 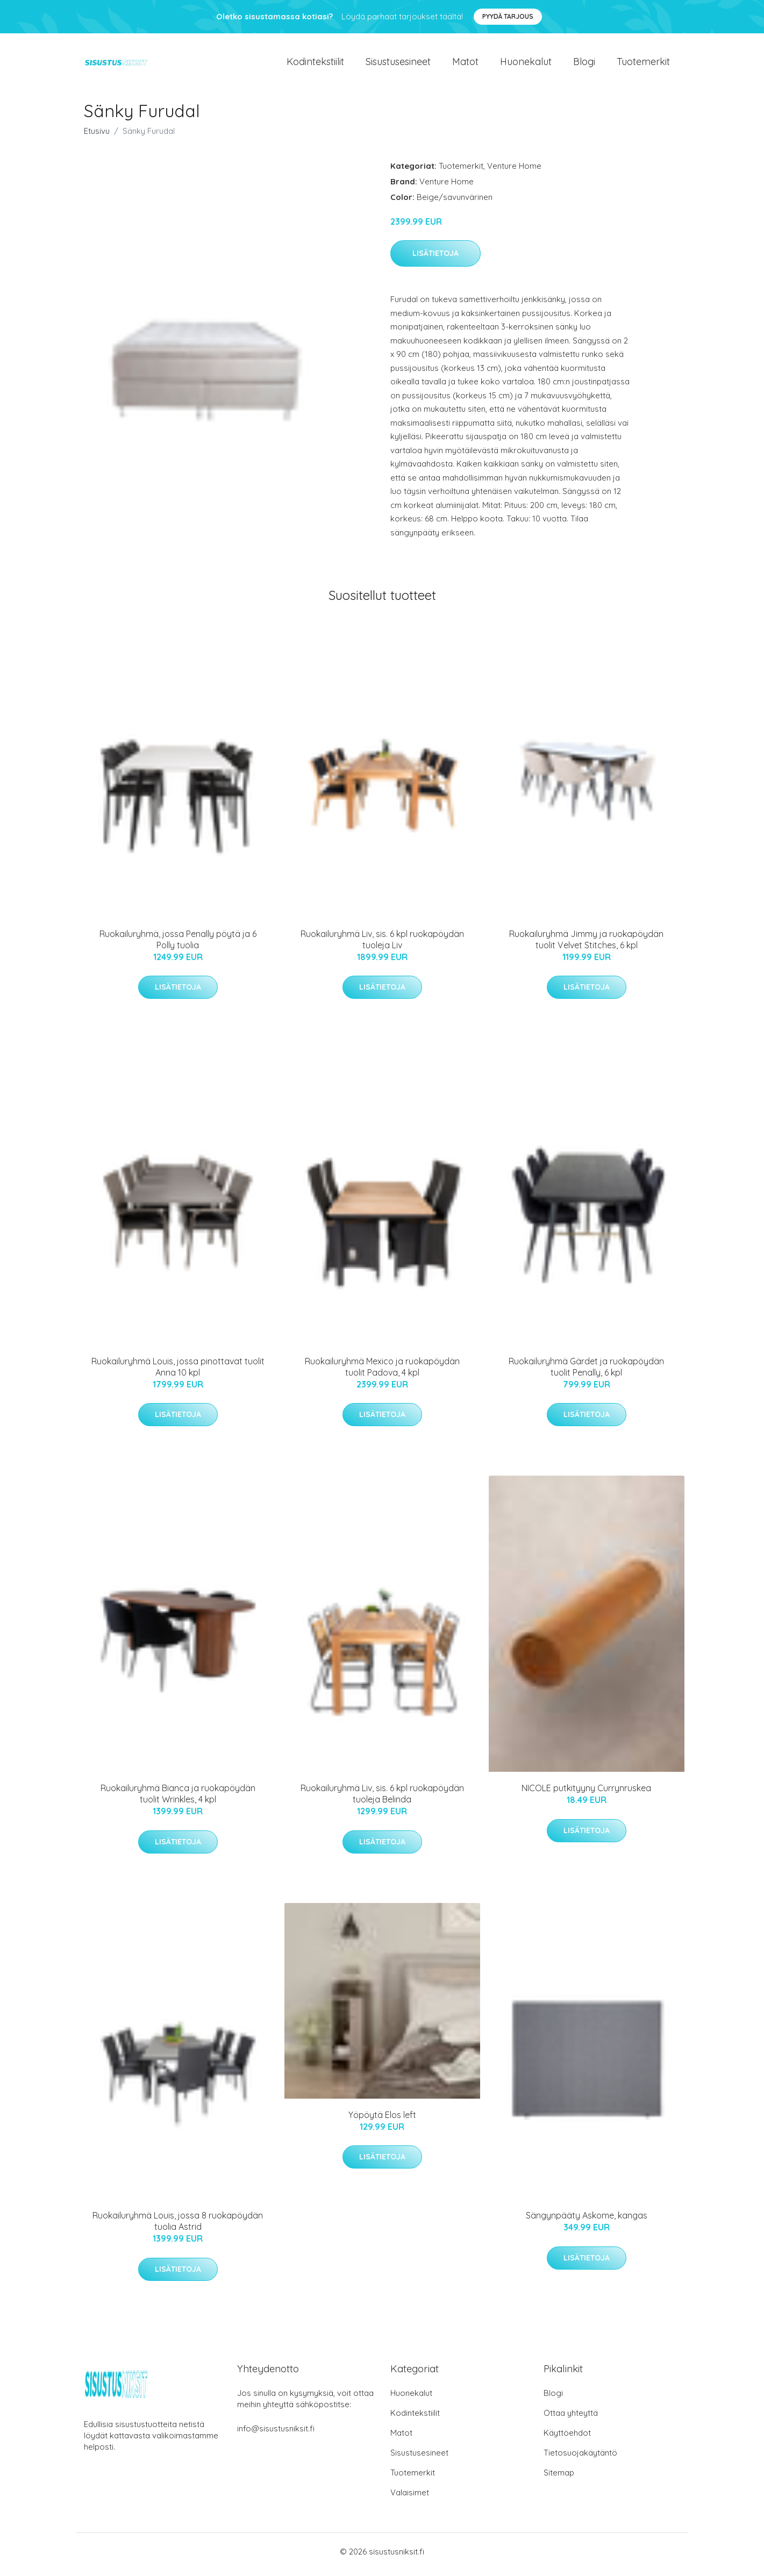 What do you see at coordinates (177, 945) in the screenshot?
I see `Ruokailuryhmä, jossa Penally pöytä ja 6 Polly tuolia` at bounding box center [177, 945].